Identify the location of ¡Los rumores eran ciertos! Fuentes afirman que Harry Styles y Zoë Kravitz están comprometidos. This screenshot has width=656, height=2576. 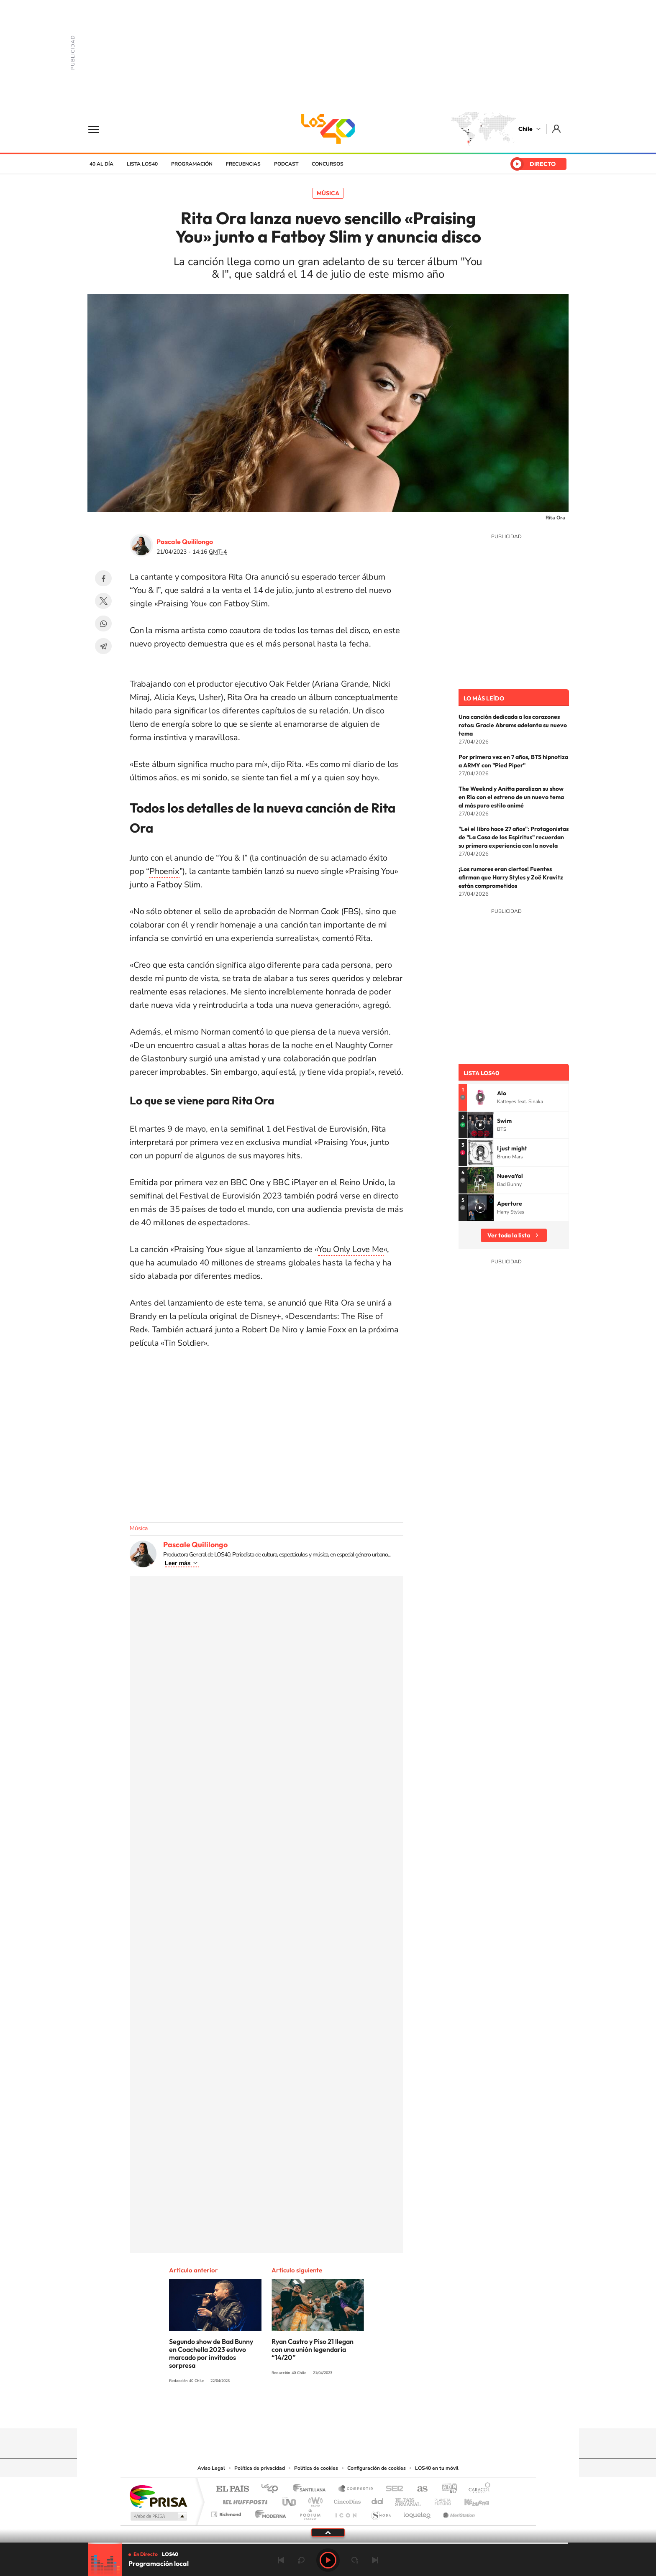
(511, 877).